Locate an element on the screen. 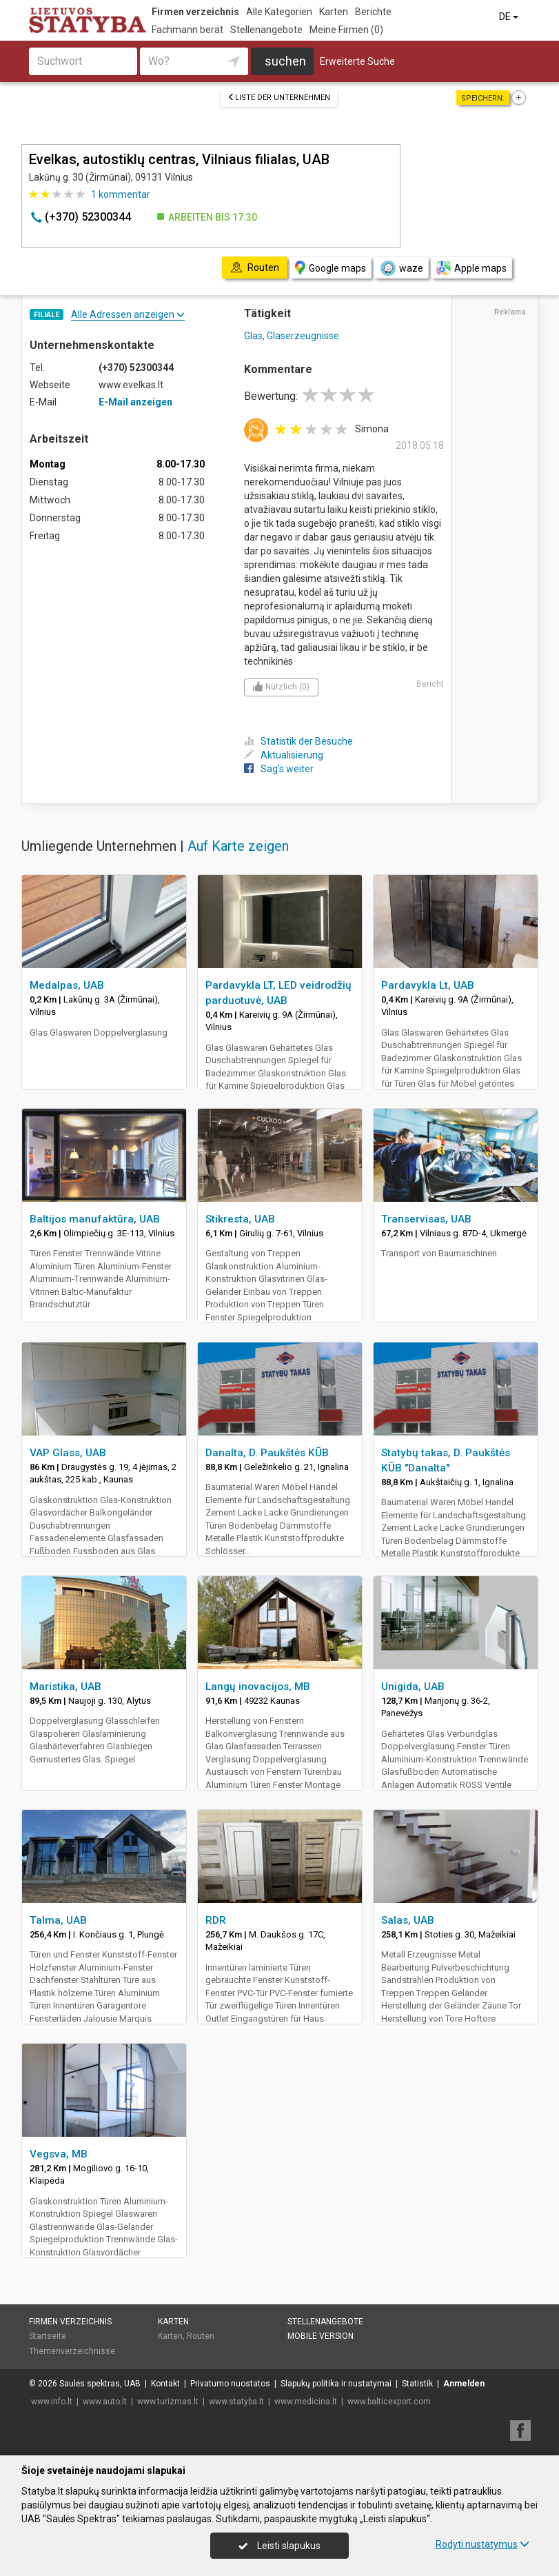 The width and height of the screenshot is (559, 2576). waze is located at coordinates (401, 268).